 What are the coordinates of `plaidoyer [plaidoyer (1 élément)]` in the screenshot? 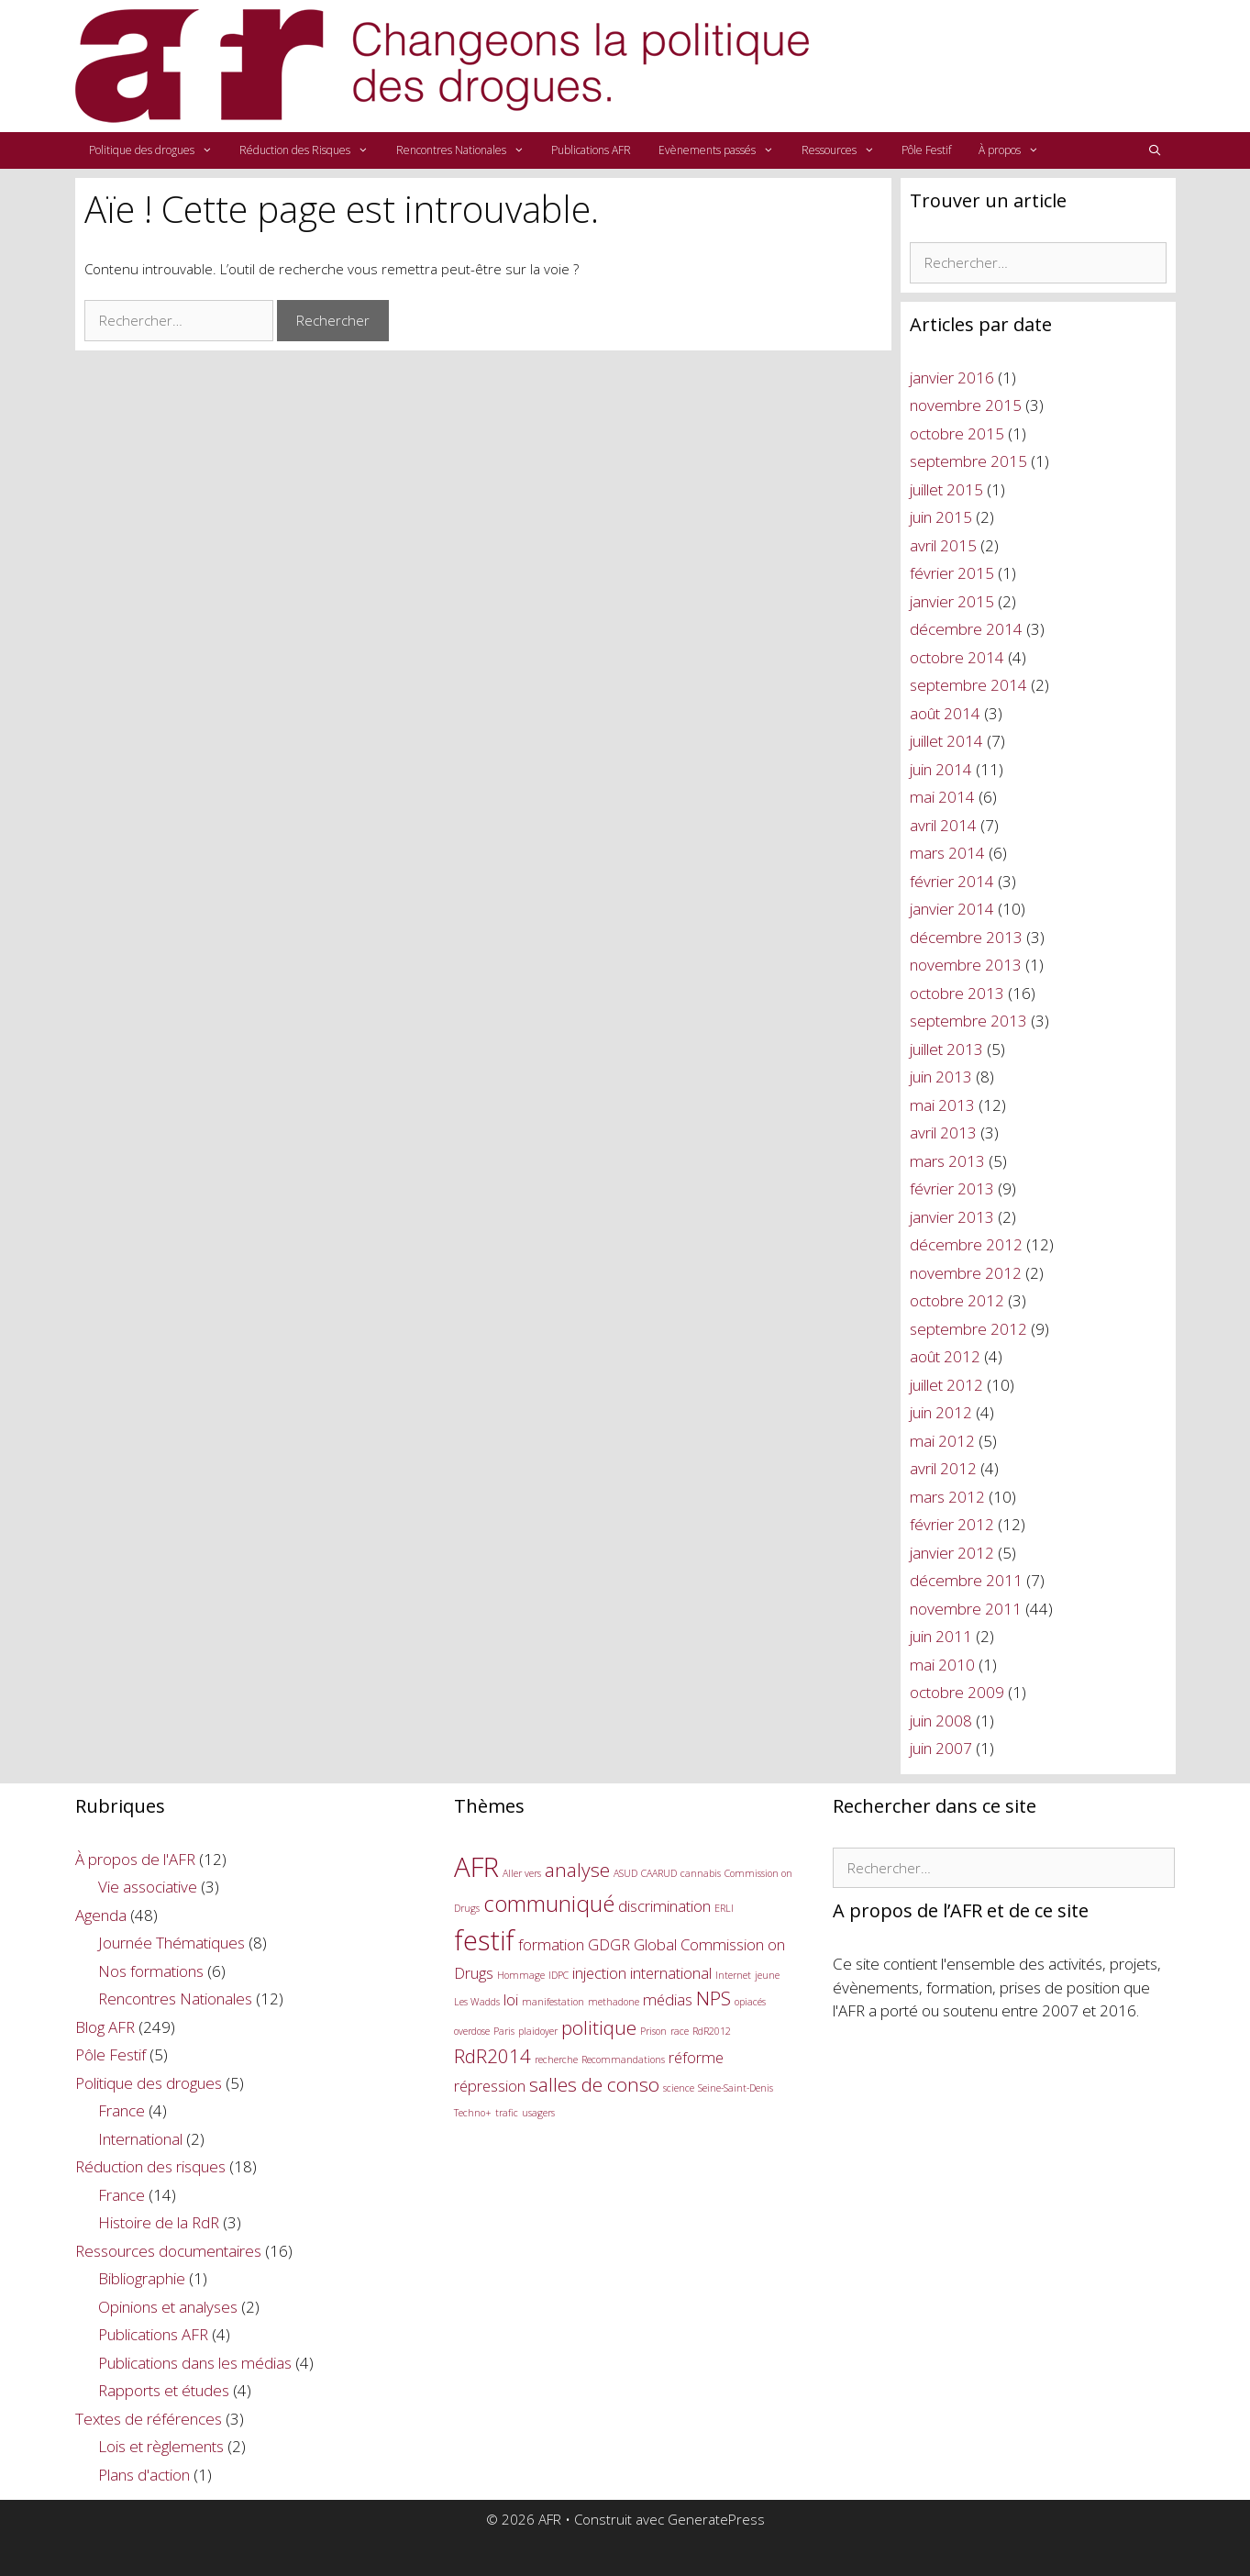 It's located at (538, 2031).